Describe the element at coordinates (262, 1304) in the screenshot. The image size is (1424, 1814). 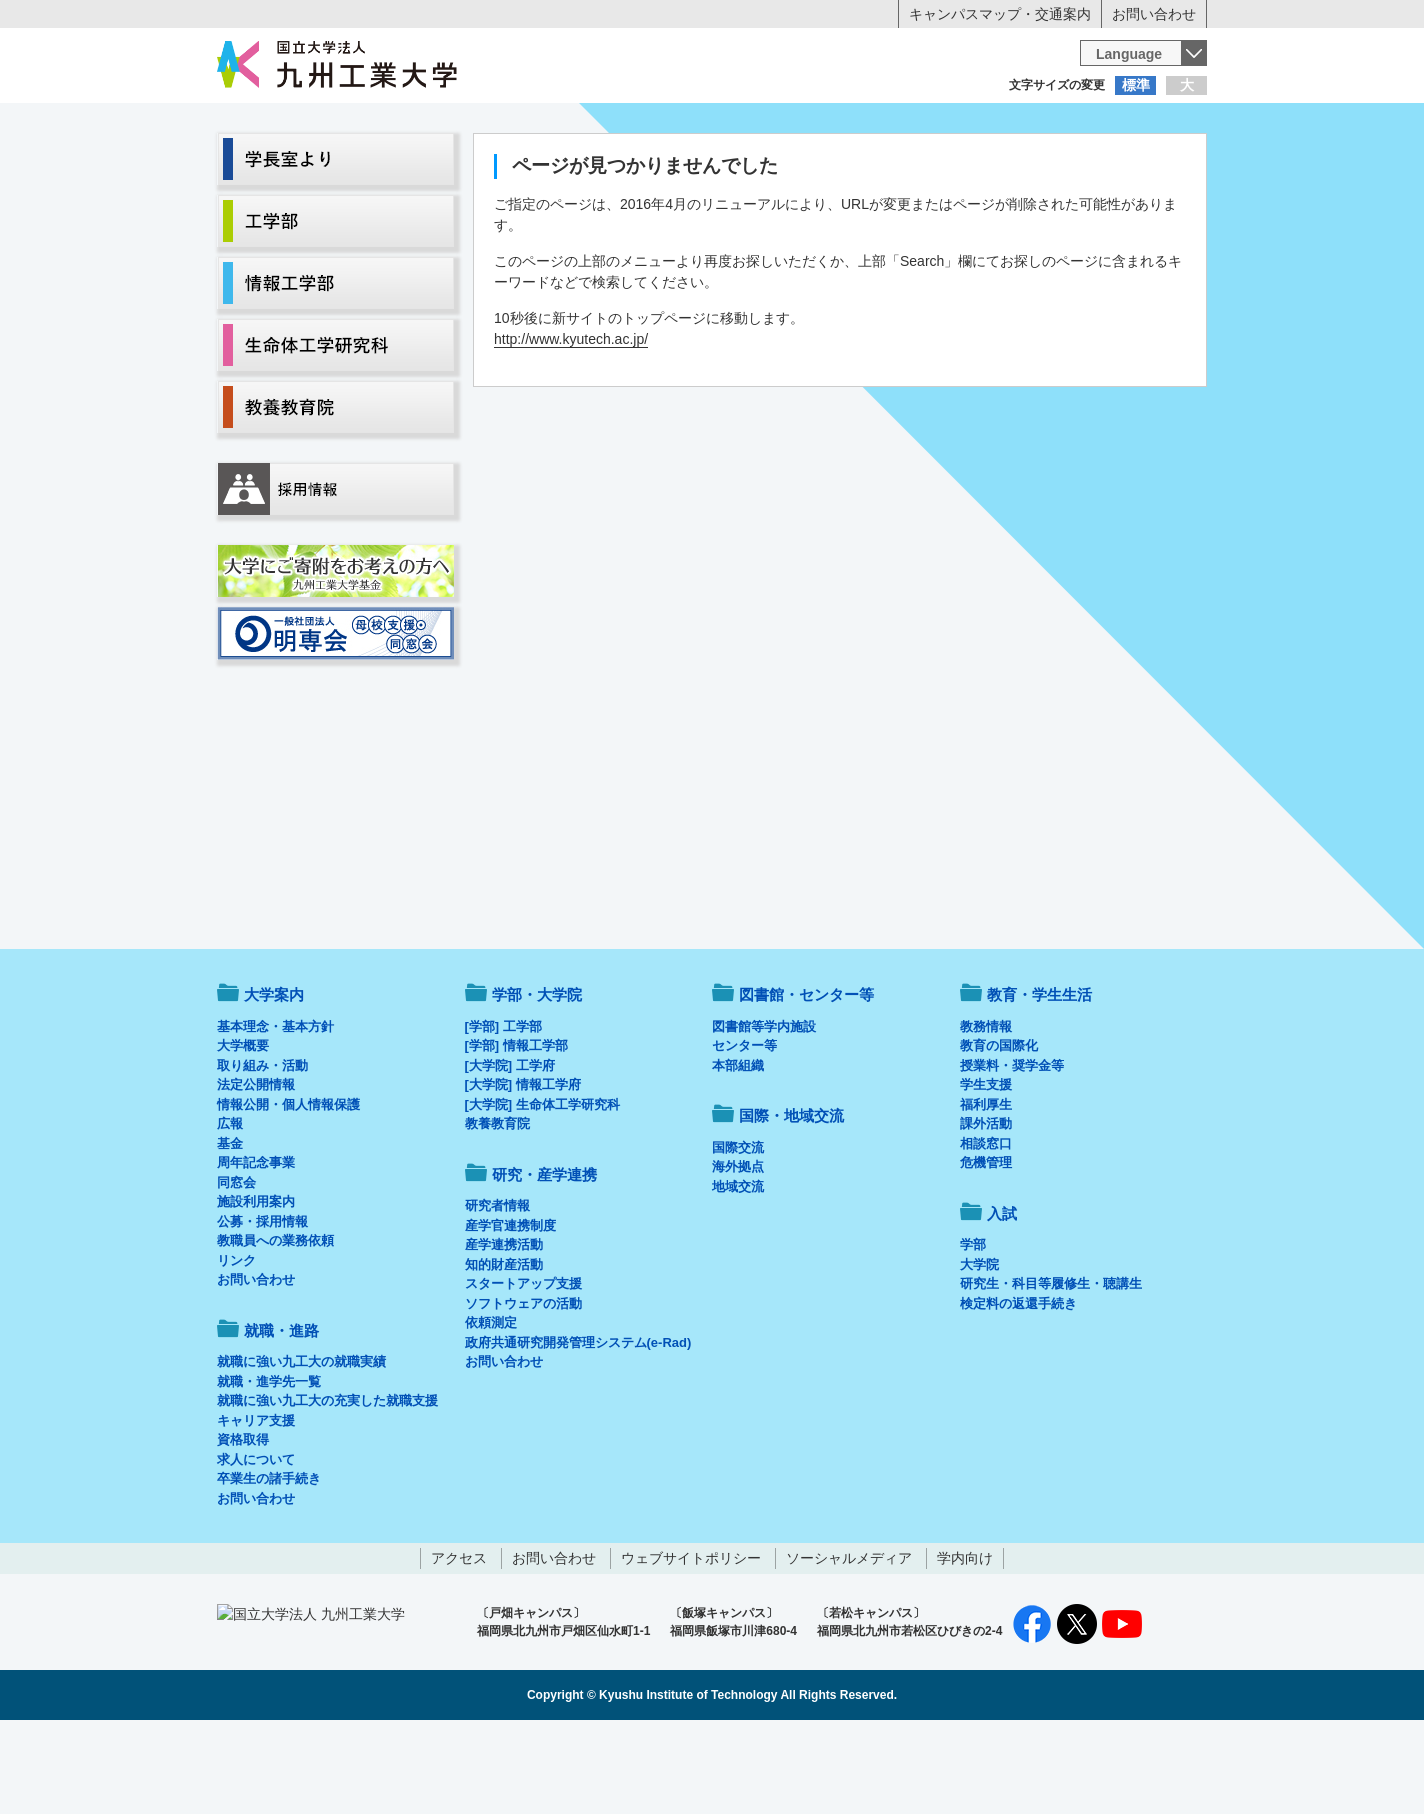
I see `公募・採用情報` at that location.